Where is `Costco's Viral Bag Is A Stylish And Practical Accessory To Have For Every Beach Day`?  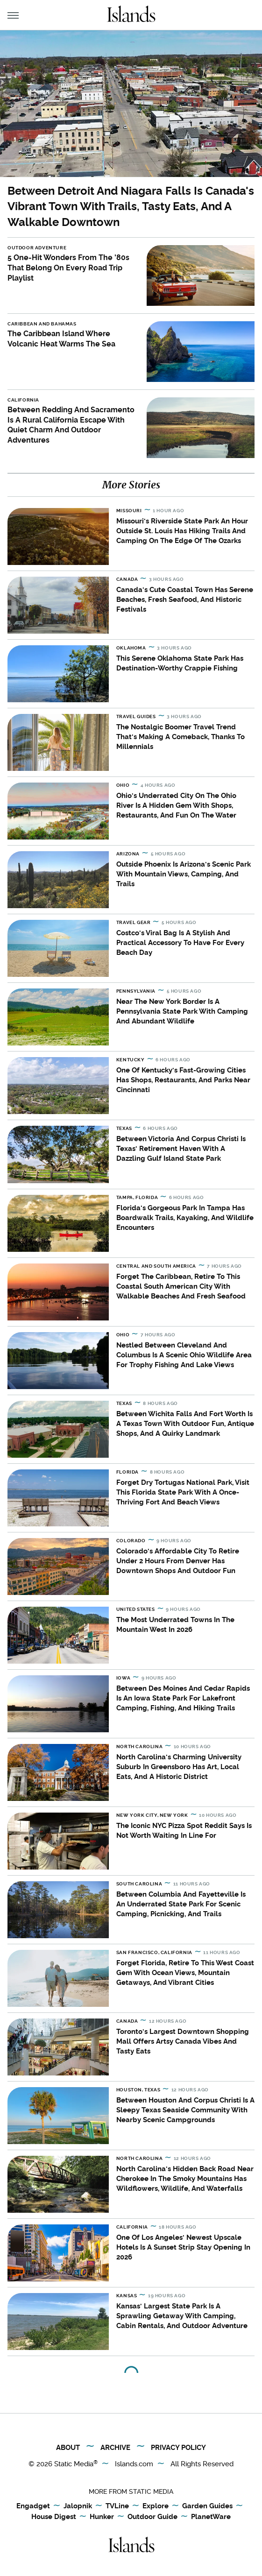
Costco's Viral Bag Is A Stylish And Practical Accessory To Have For Every Beach Day is located at coordinates (180, 943).